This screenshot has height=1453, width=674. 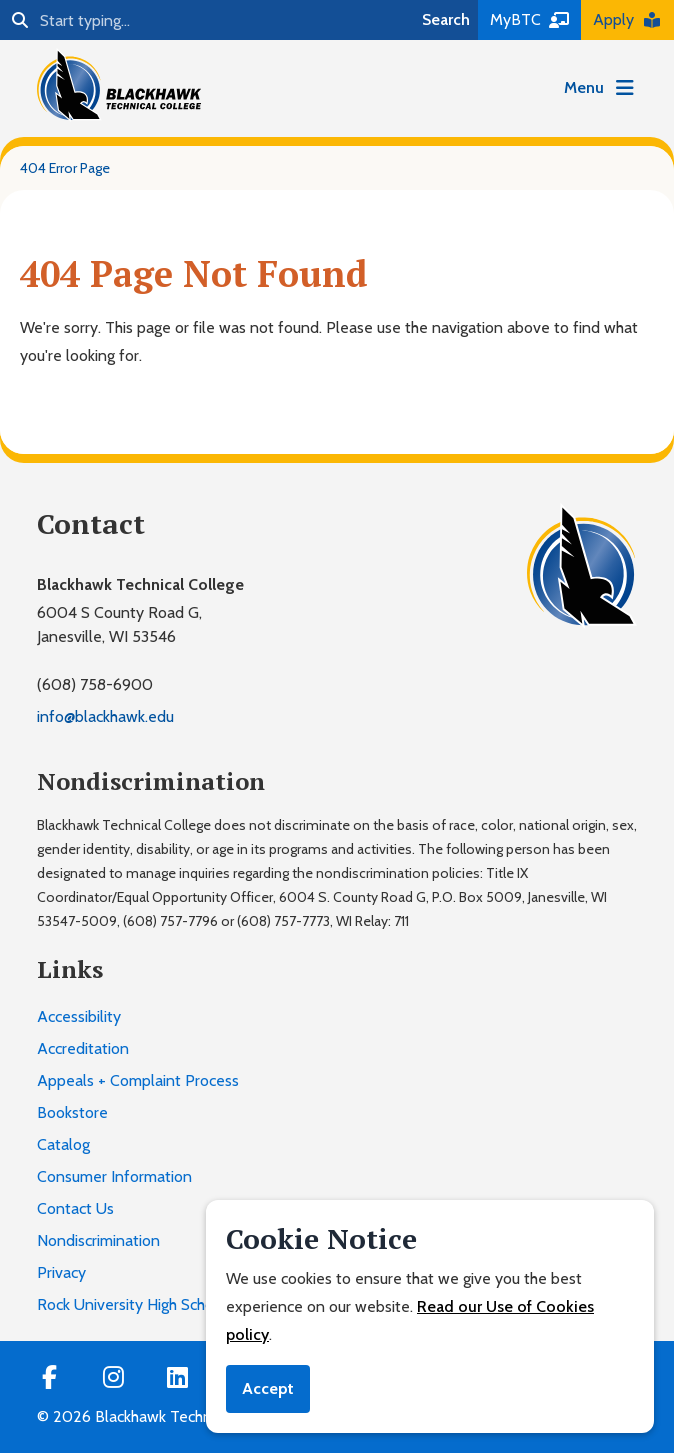 I want to click on Contact Us, so click(x=75, y=1208).